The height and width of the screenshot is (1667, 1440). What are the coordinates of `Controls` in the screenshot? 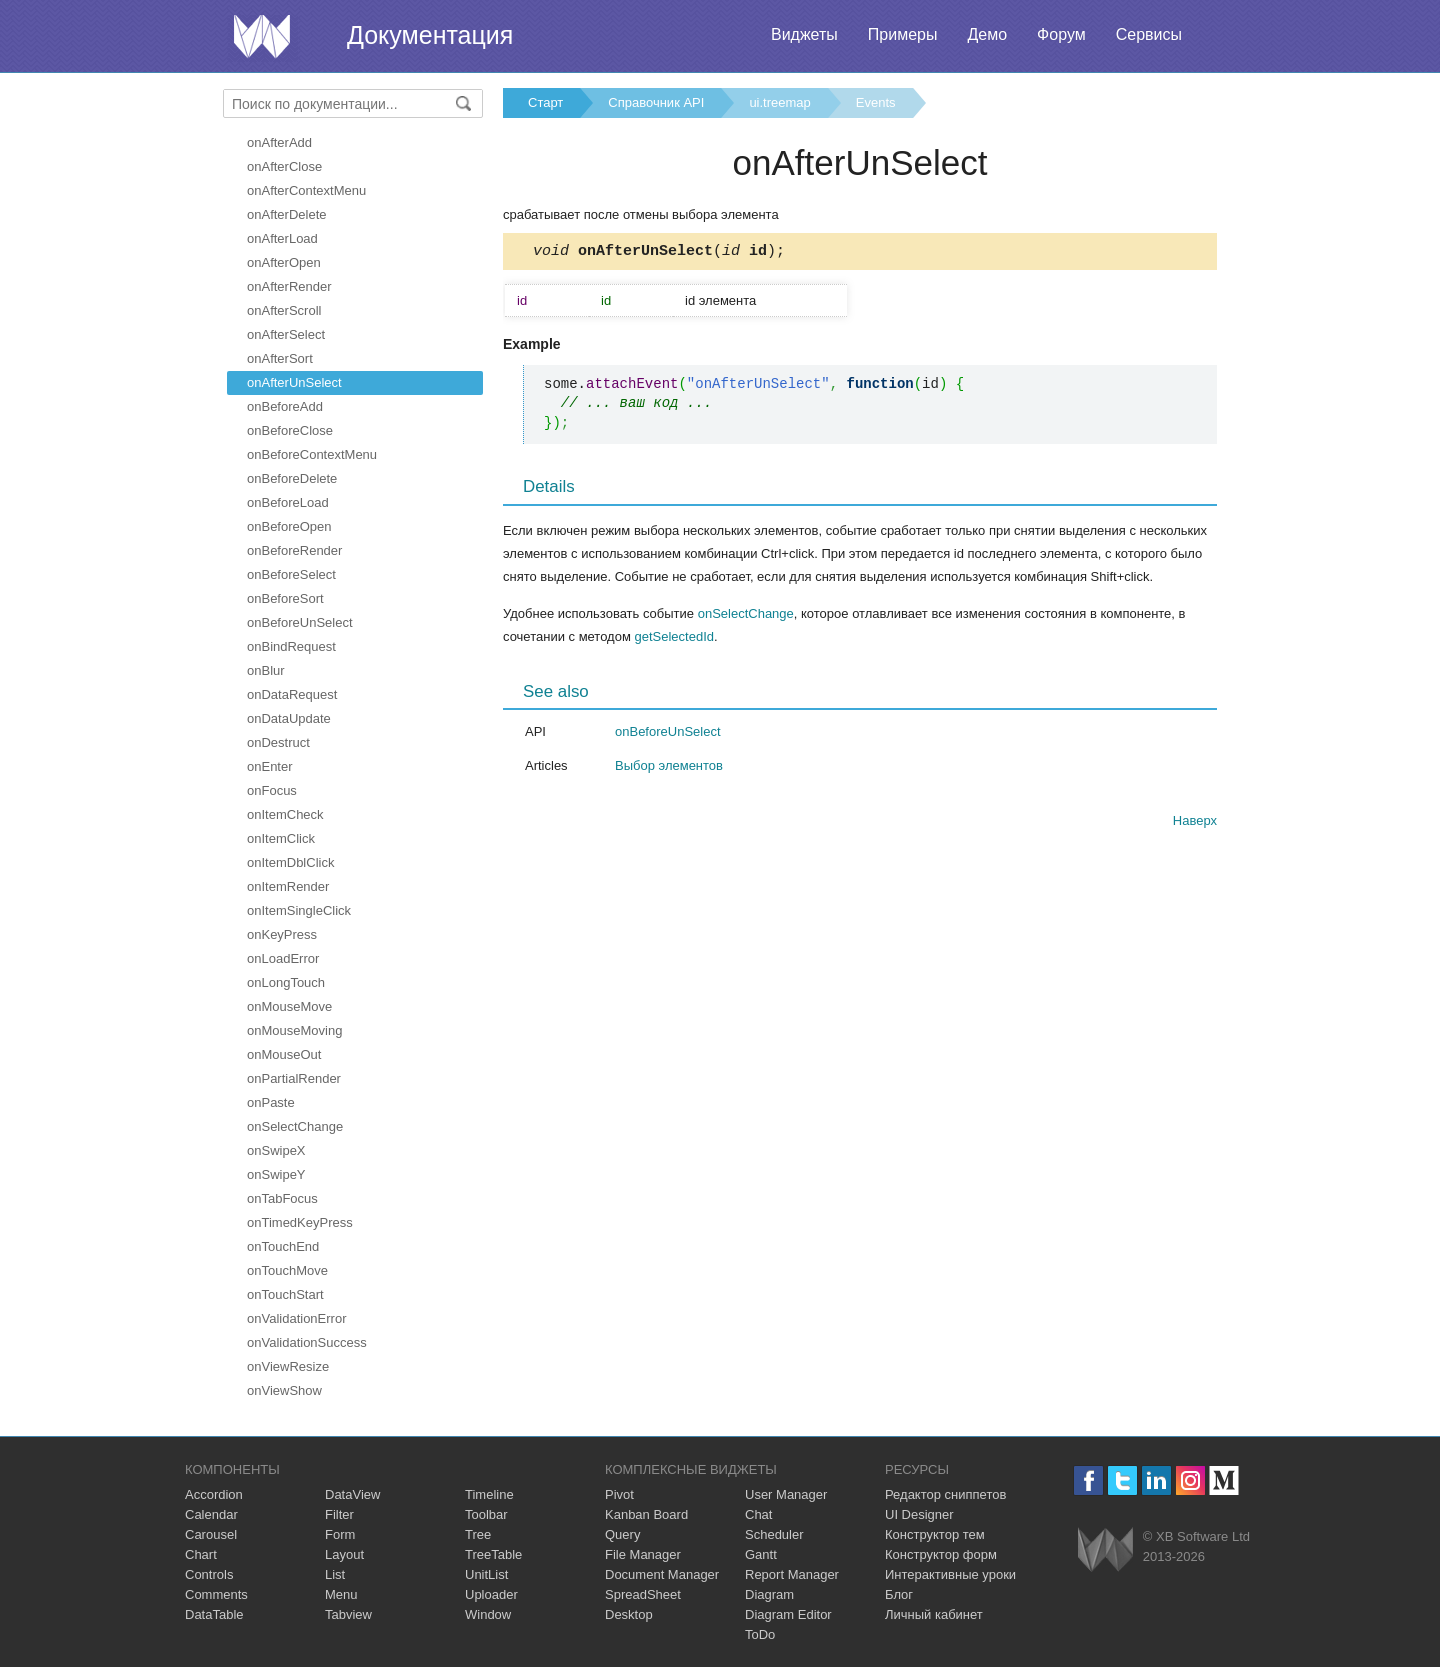 It's located at (209, 1574).